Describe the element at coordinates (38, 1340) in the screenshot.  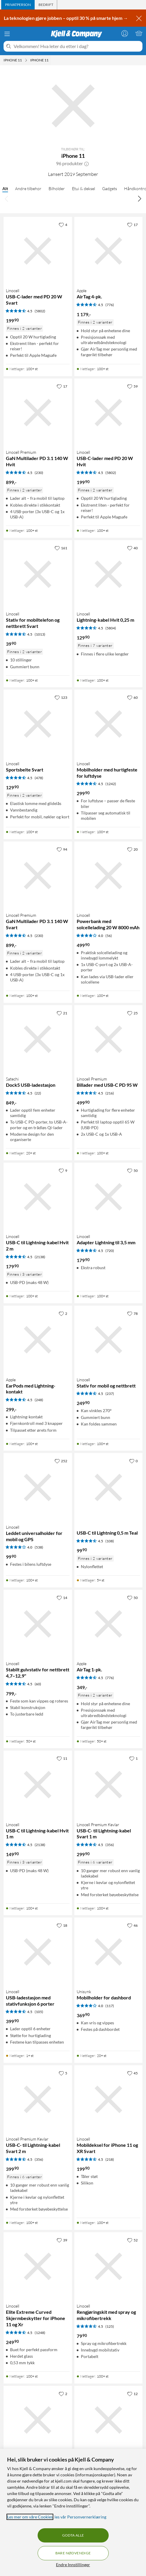
I see `[Produktkort Apple EarPods med Lightning-kontakt, 299 kr]` at that location.